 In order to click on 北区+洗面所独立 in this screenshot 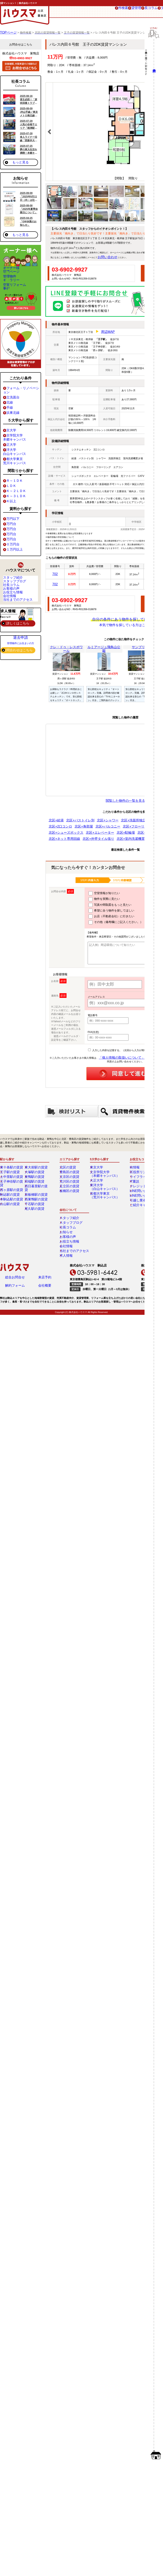, I will do `click(114, 828)`.